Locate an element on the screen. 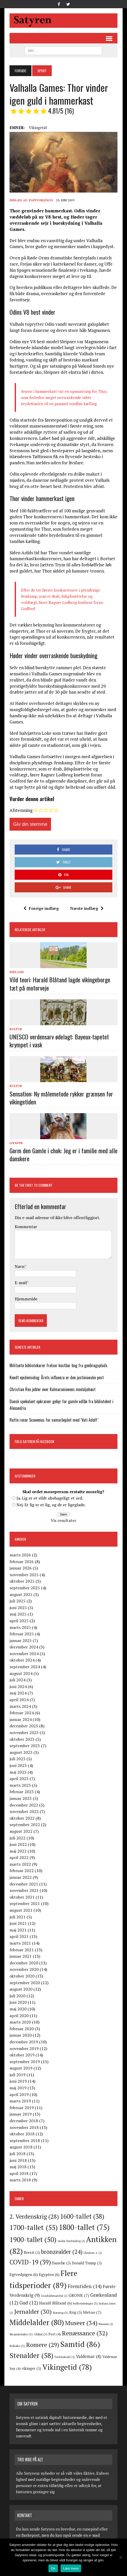  september 2020 is located at coordinates (25, 1982).